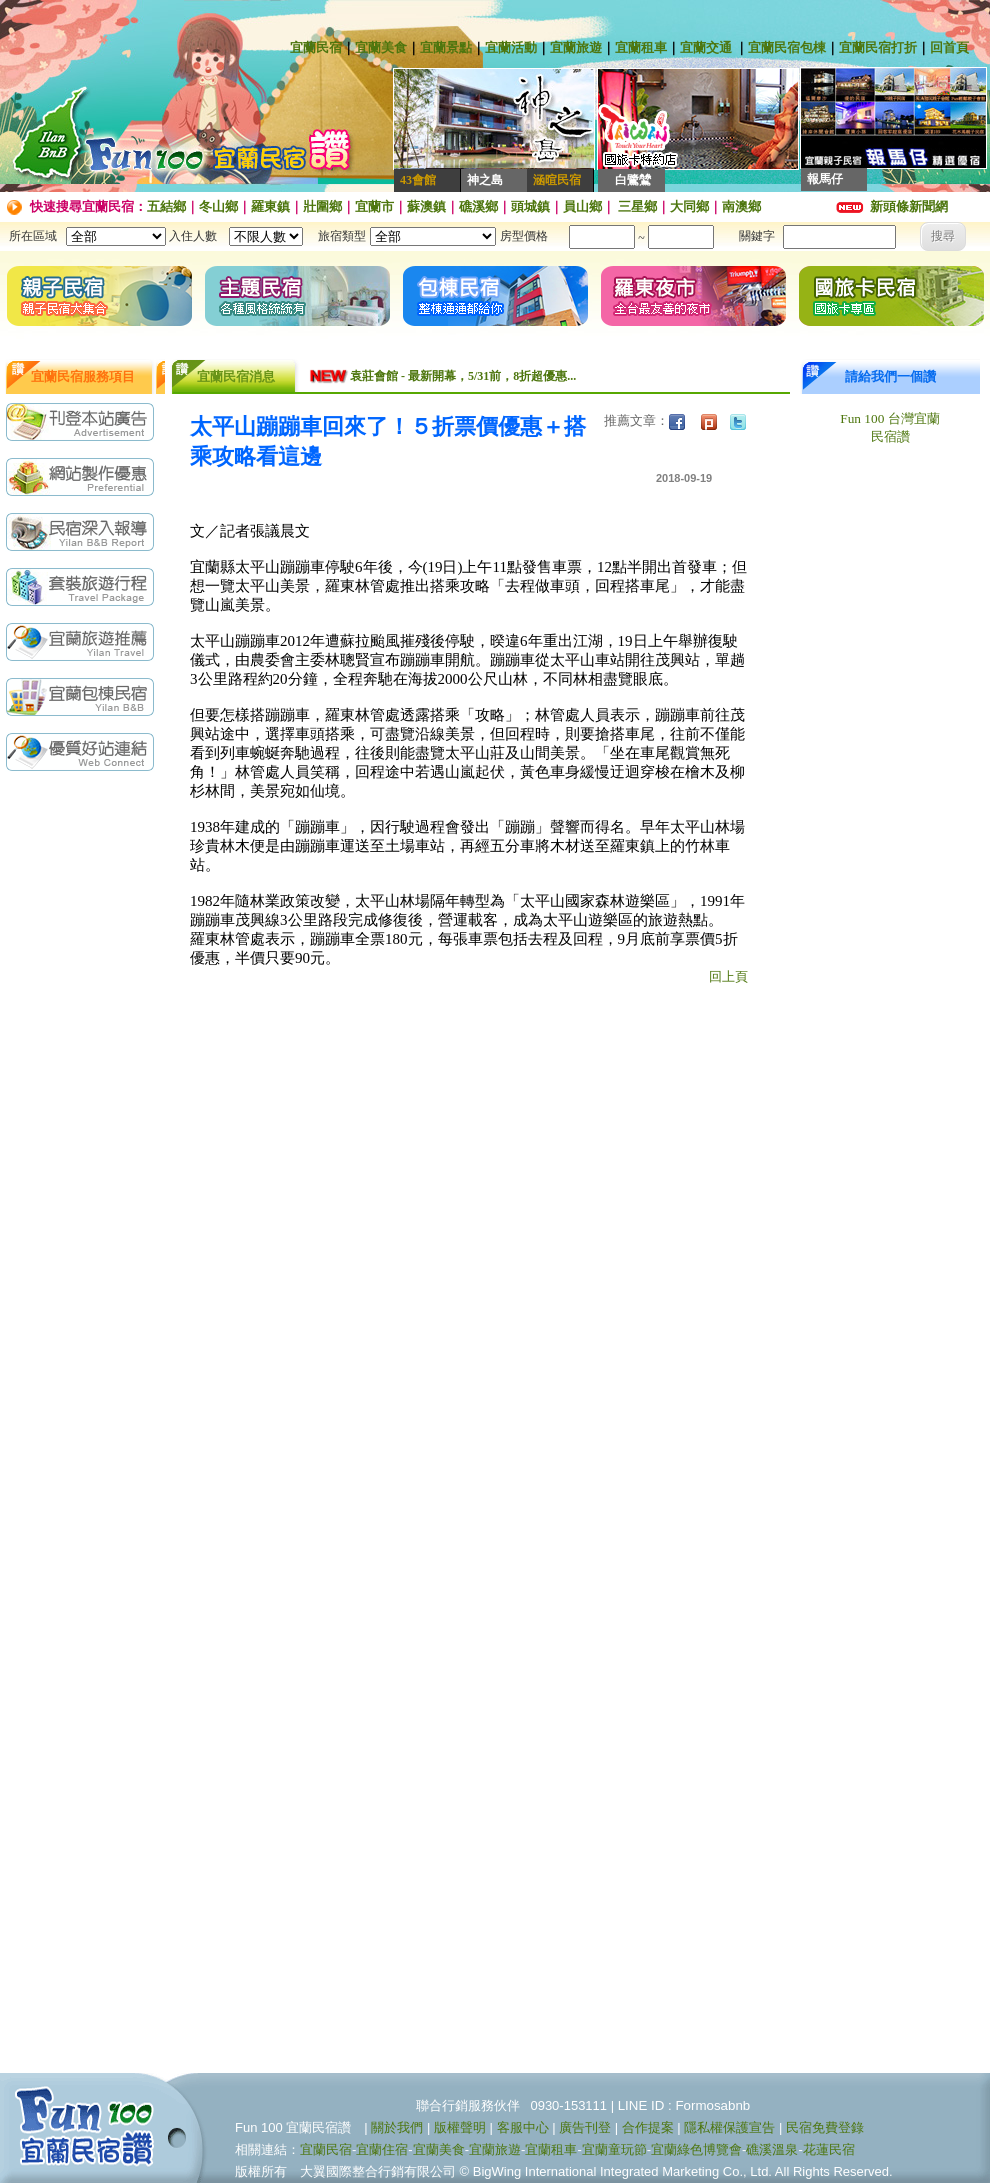 The width and height of the screenshot is (990, 2183). Describe the element at coordinates (426, 206) in the screenshot. I see `蘇澳鎮` at that location.